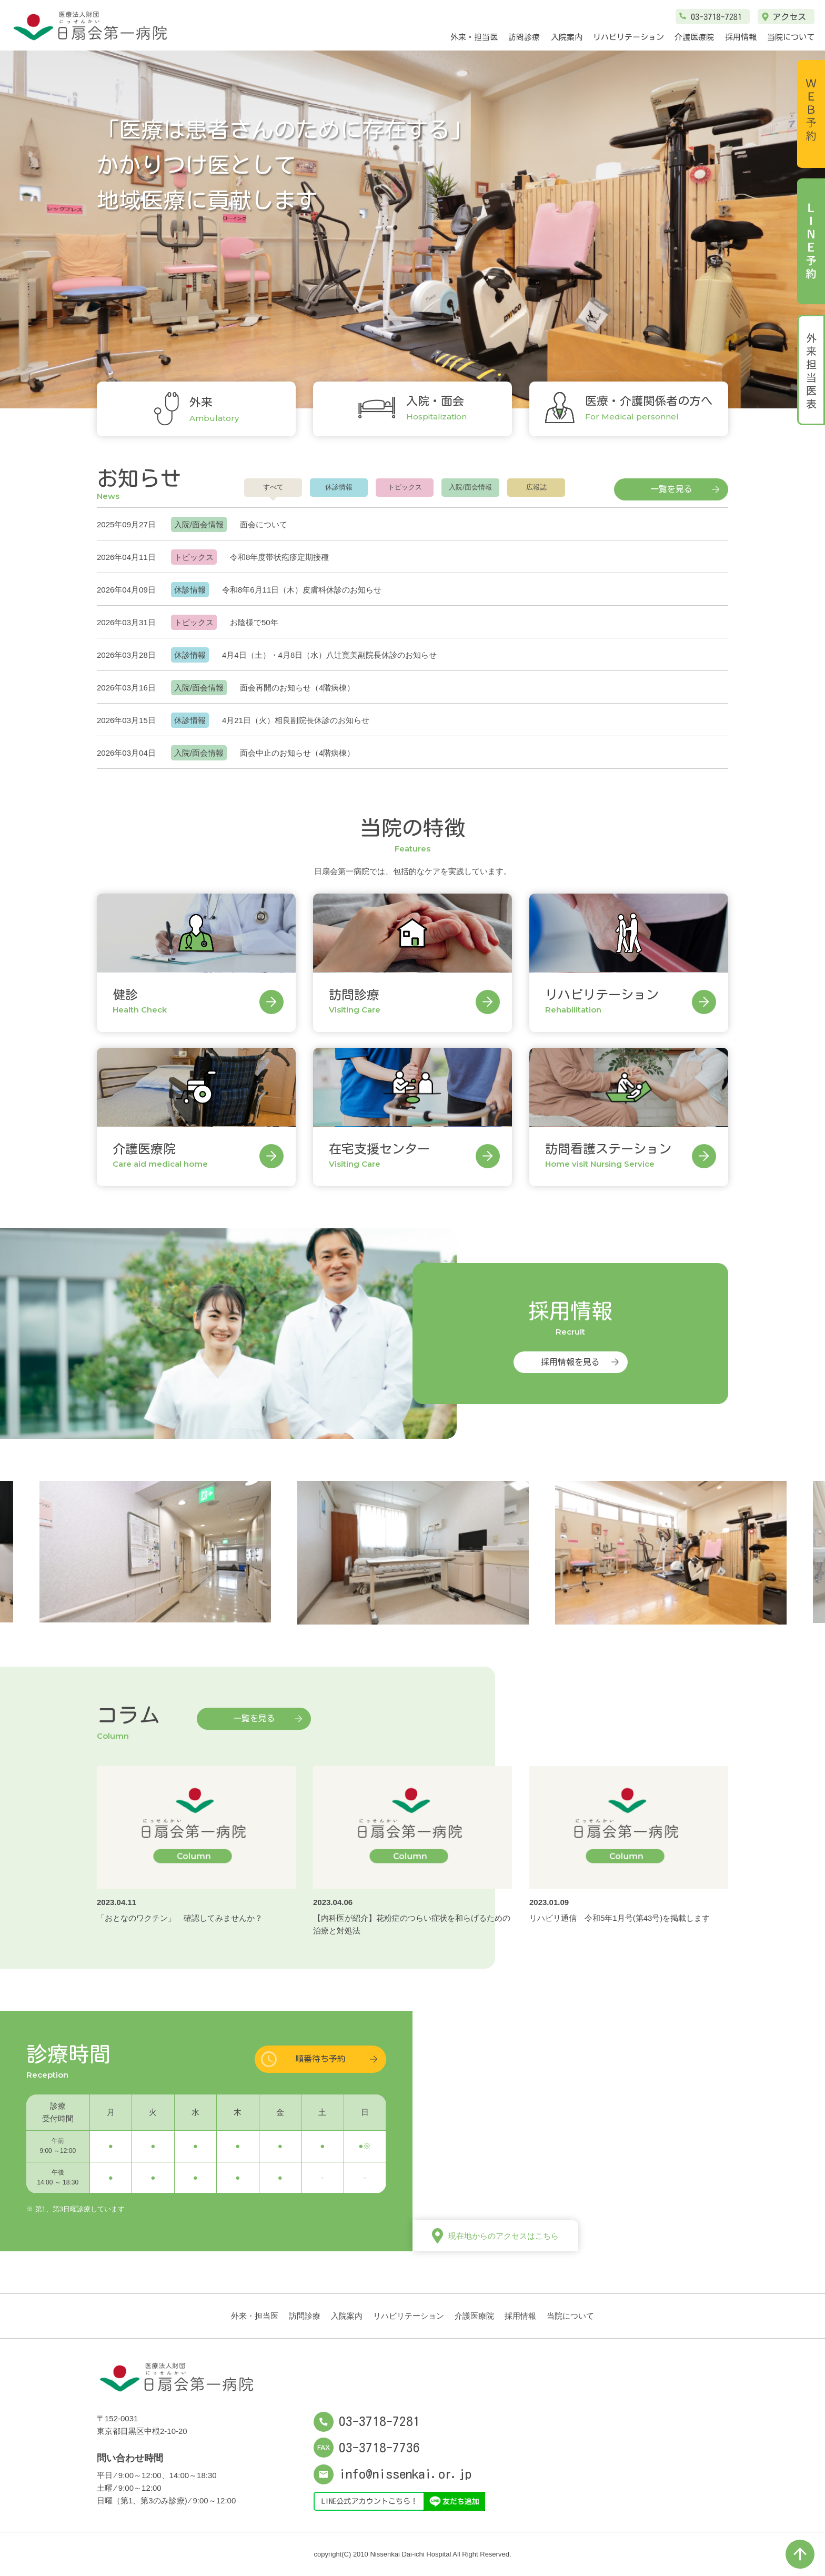 The width and height of the screenshot is (825, 2576). What do you see at coordinates (536, 487) in the screenshot?
I see `広報誌` at bounding box center [536, 487].